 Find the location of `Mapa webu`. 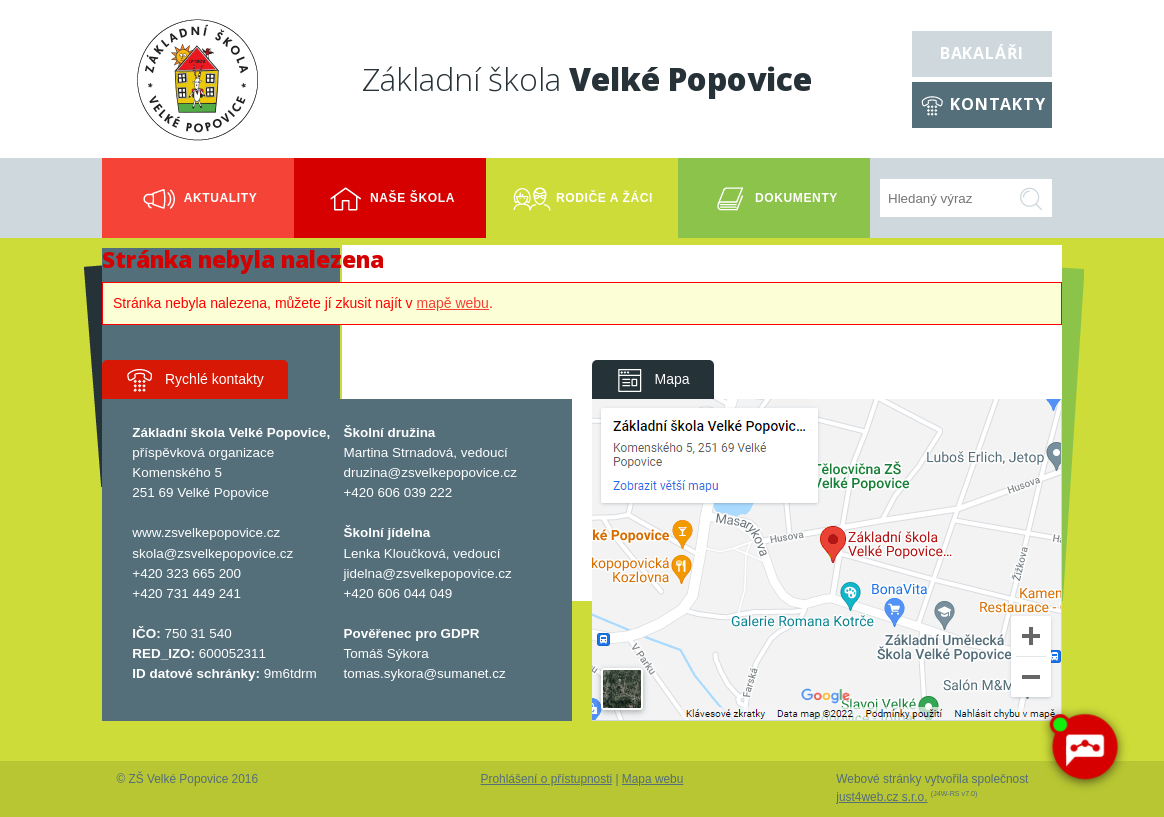

Mapa webu is located at coordinates (652, 779).